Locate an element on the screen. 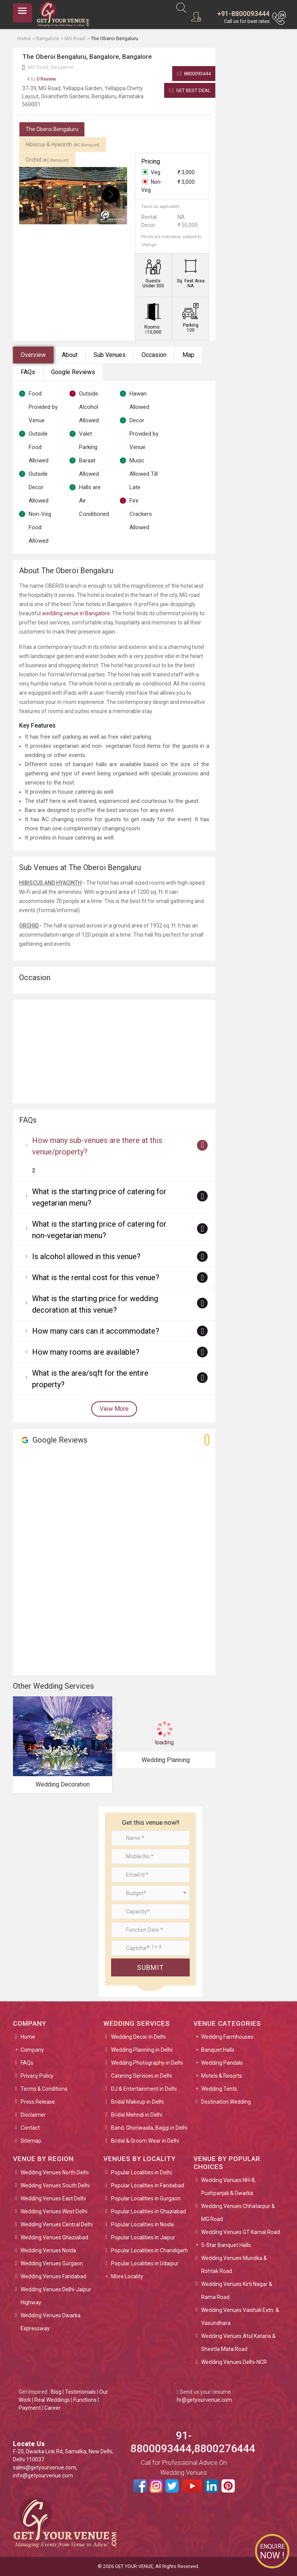 The height and width of the screenshot is (2576, 297). Popular Localities in Delhi is located at coordinates (141, 2172).